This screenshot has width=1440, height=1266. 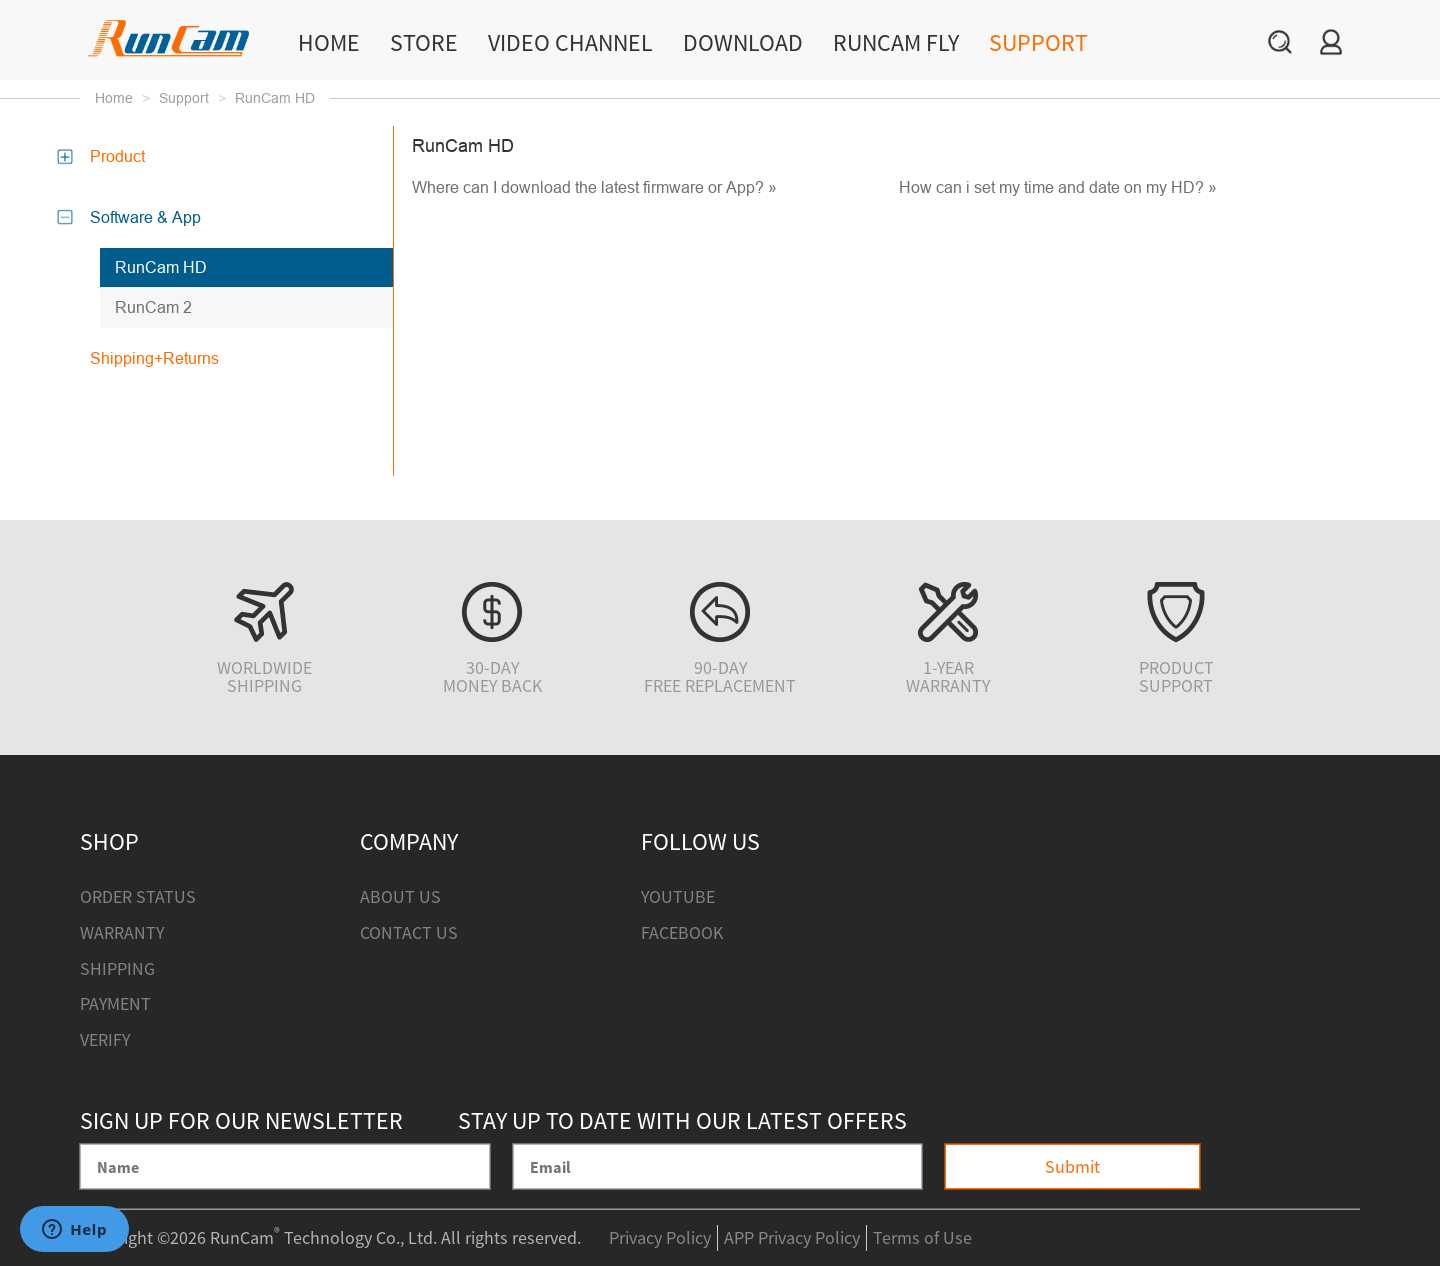 What do you see at coordinates (329, 43) in the screenshot?
I see `Home` at bounding box center [329, 43].